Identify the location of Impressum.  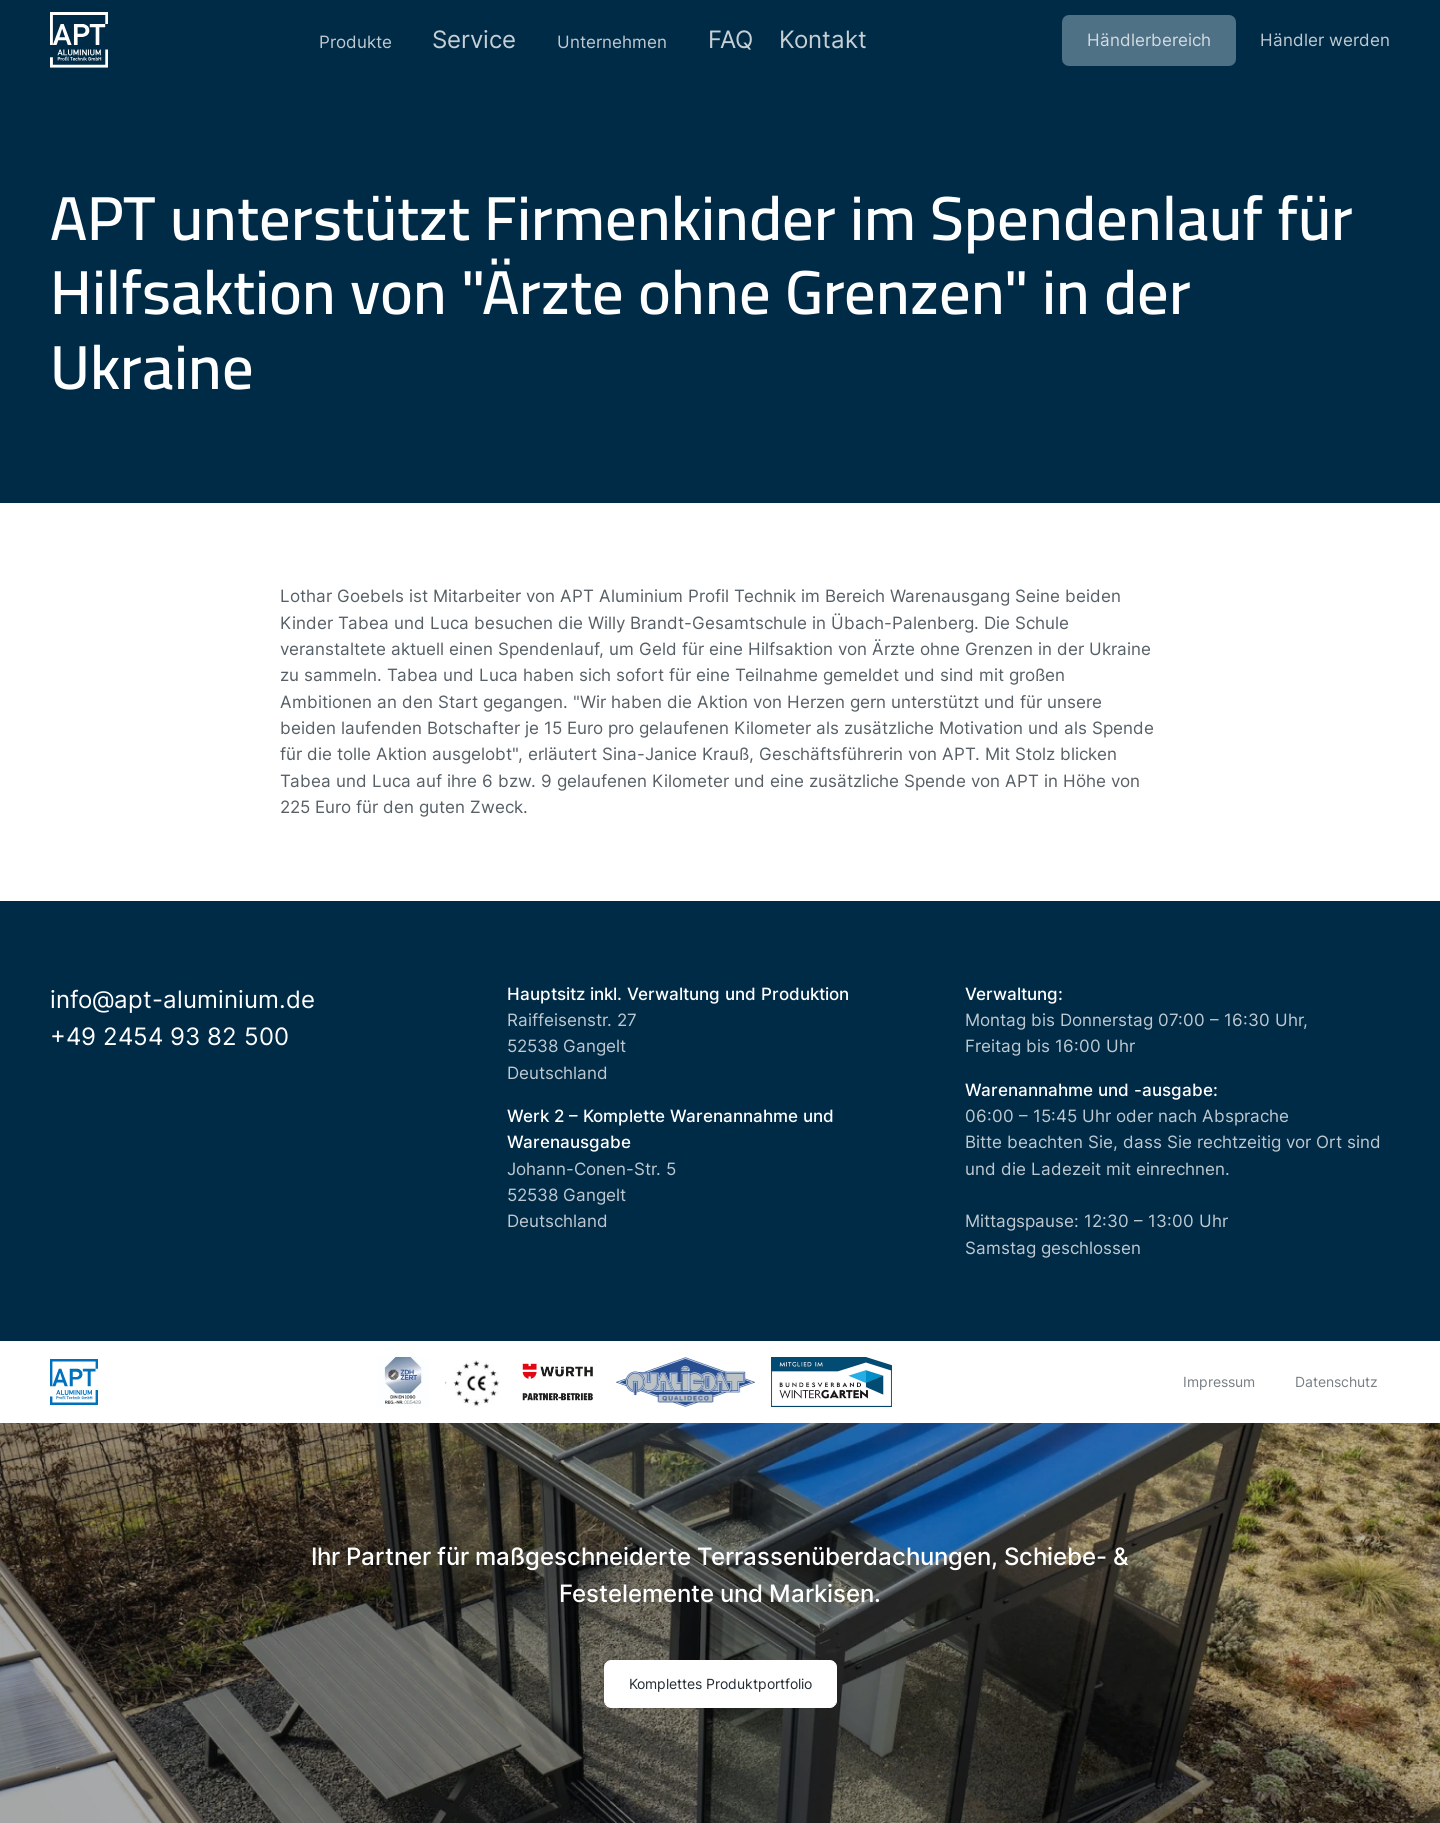
(1219, 1381).